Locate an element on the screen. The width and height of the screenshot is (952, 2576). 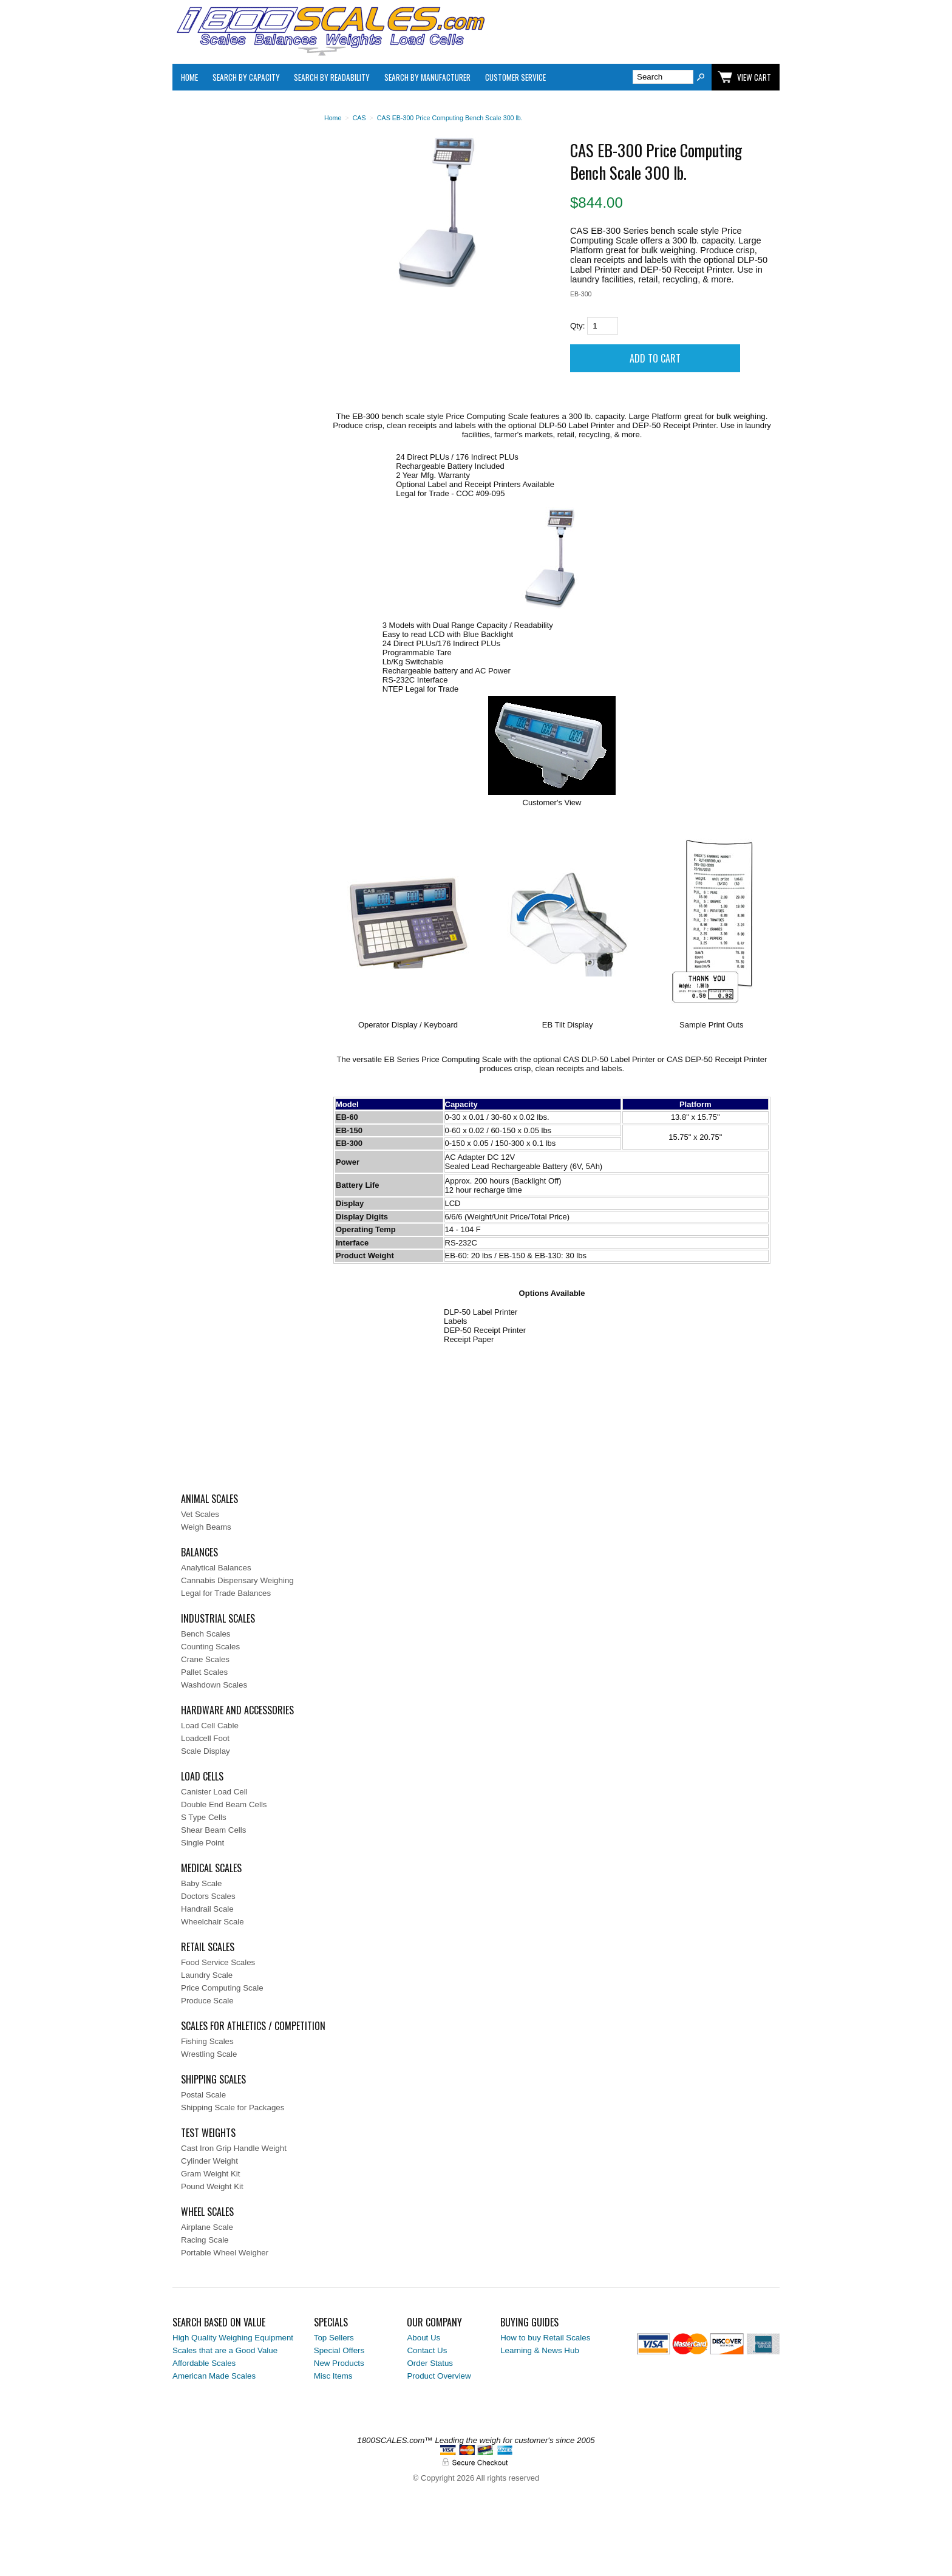
Search By Capacity is located at coordinates (246, 77).